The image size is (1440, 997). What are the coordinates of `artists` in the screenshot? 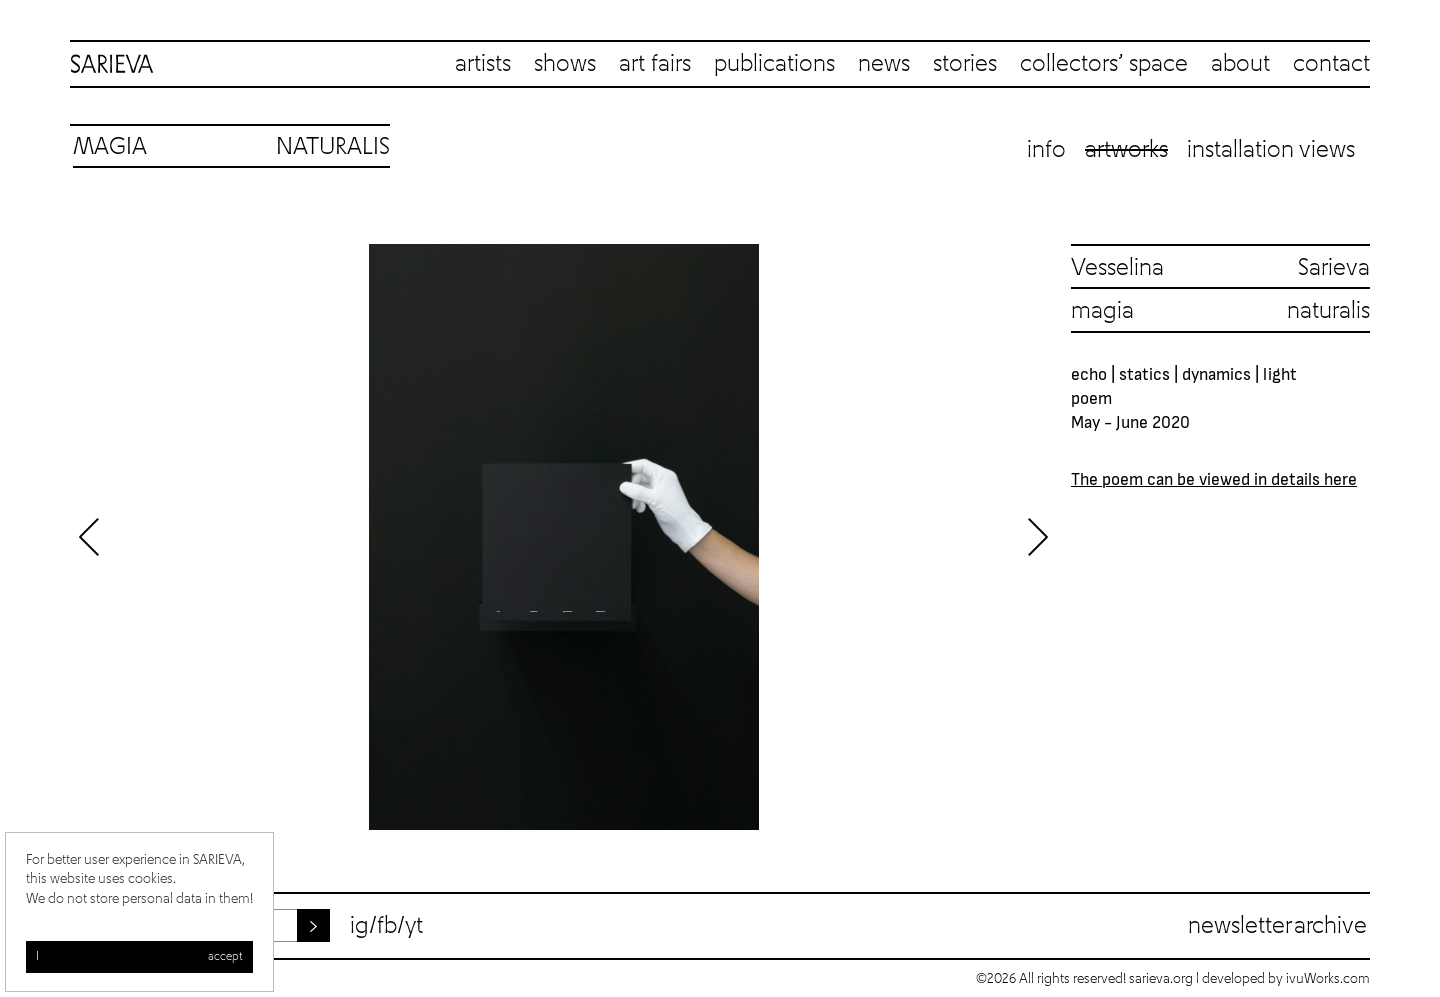 It's located at (483, 64).